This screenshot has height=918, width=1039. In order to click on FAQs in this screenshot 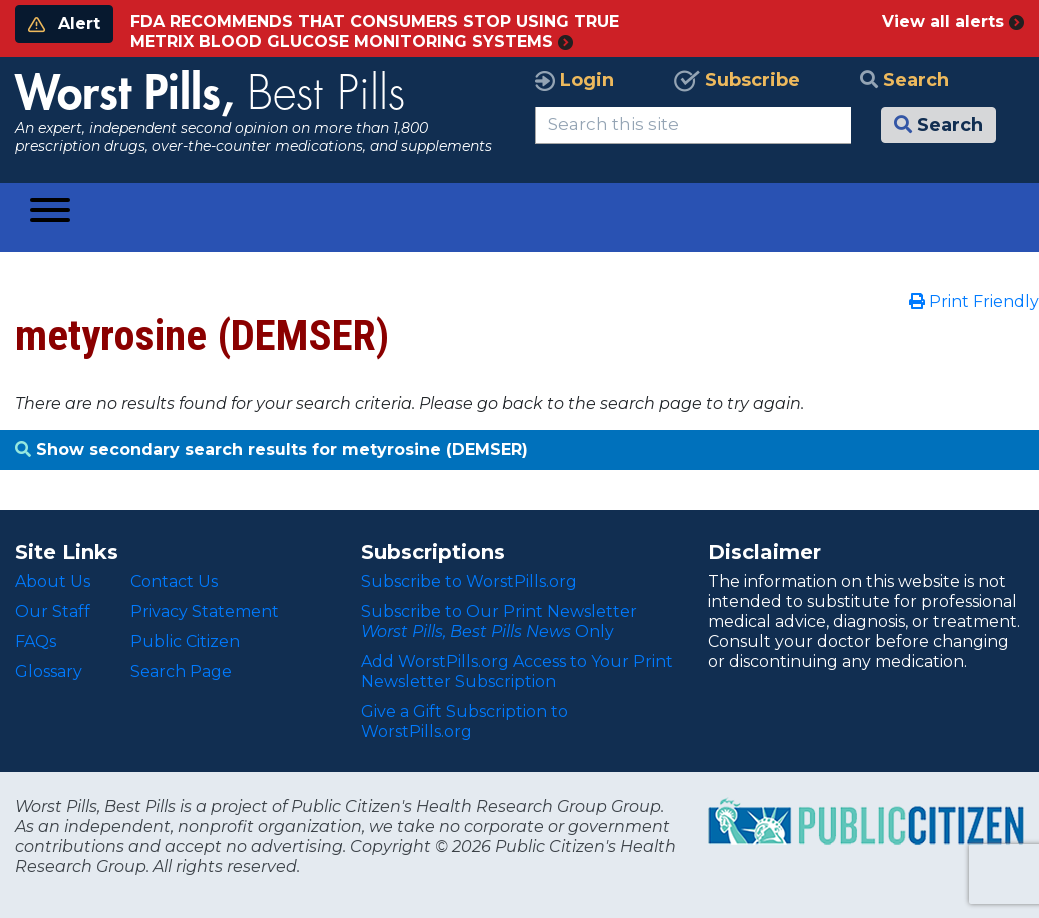, I will do `click(35, 641)`.